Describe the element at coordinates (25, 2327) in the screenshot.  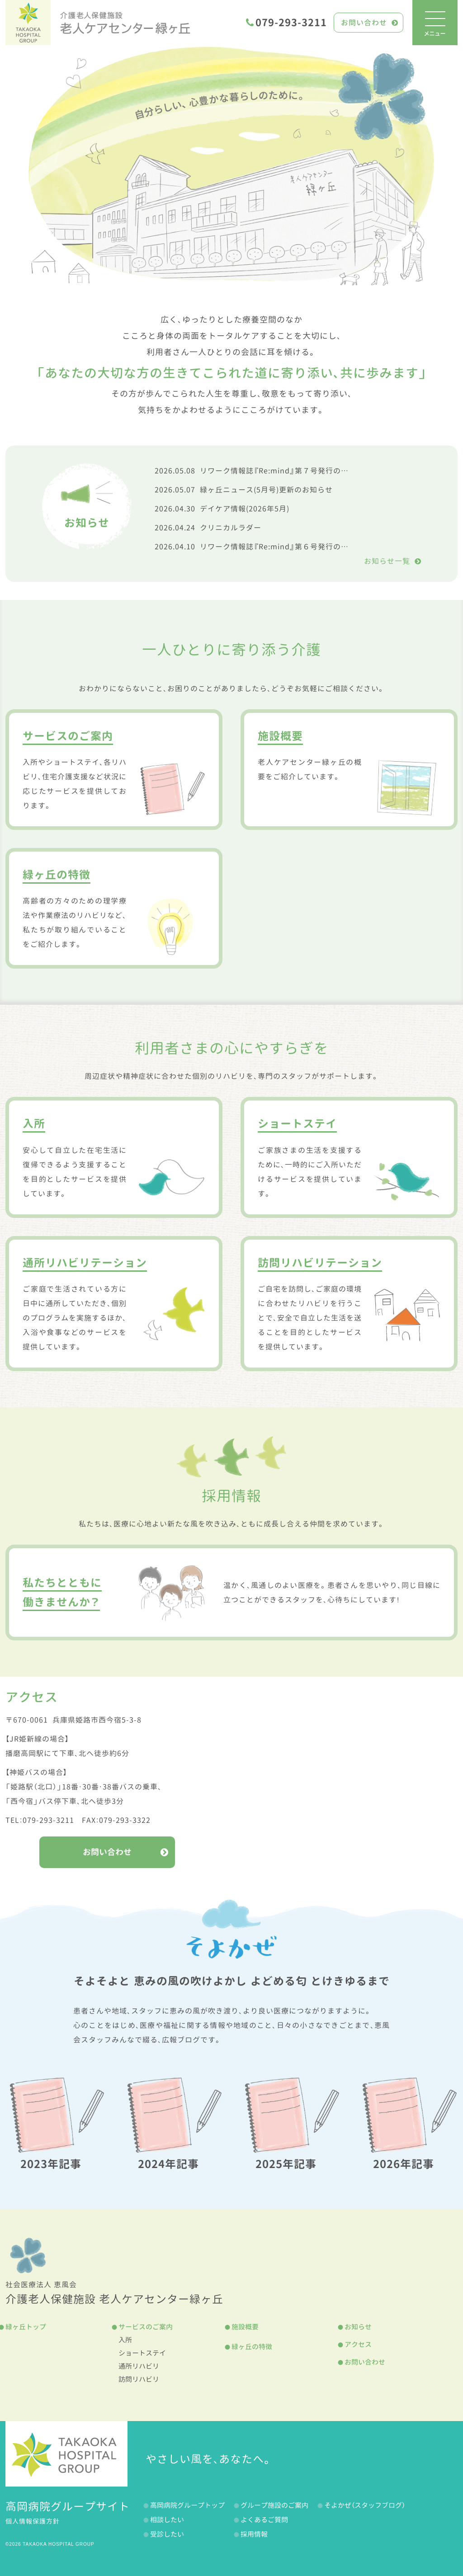
I see `緑ヶ丘トップ` at that location.